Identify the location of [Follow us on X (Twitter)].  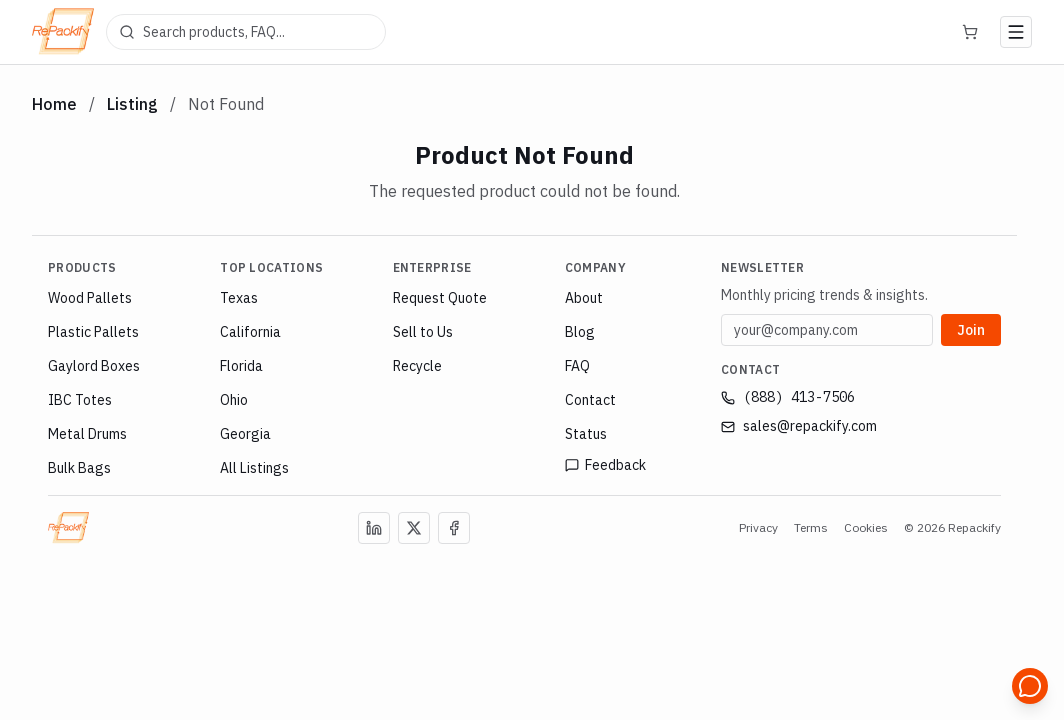
(414, 528).